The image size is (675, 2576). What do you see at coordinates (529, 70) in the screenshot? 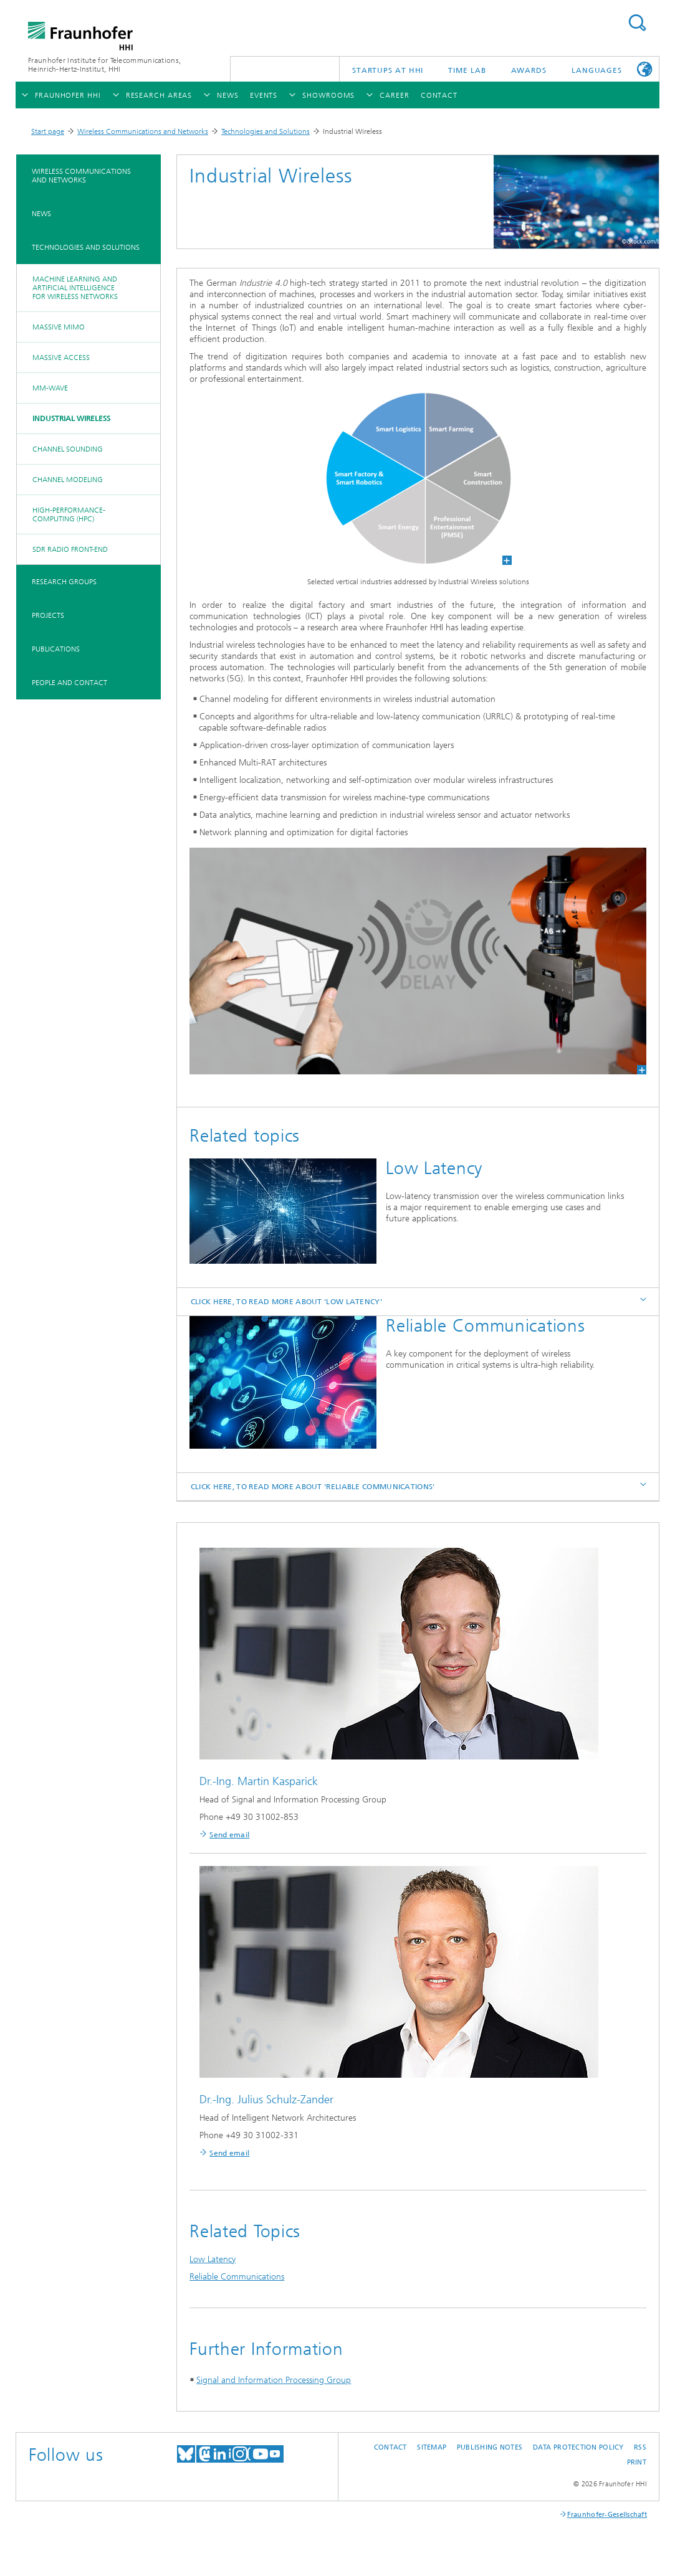
I see `Awards` at bounding box center [529, 70].